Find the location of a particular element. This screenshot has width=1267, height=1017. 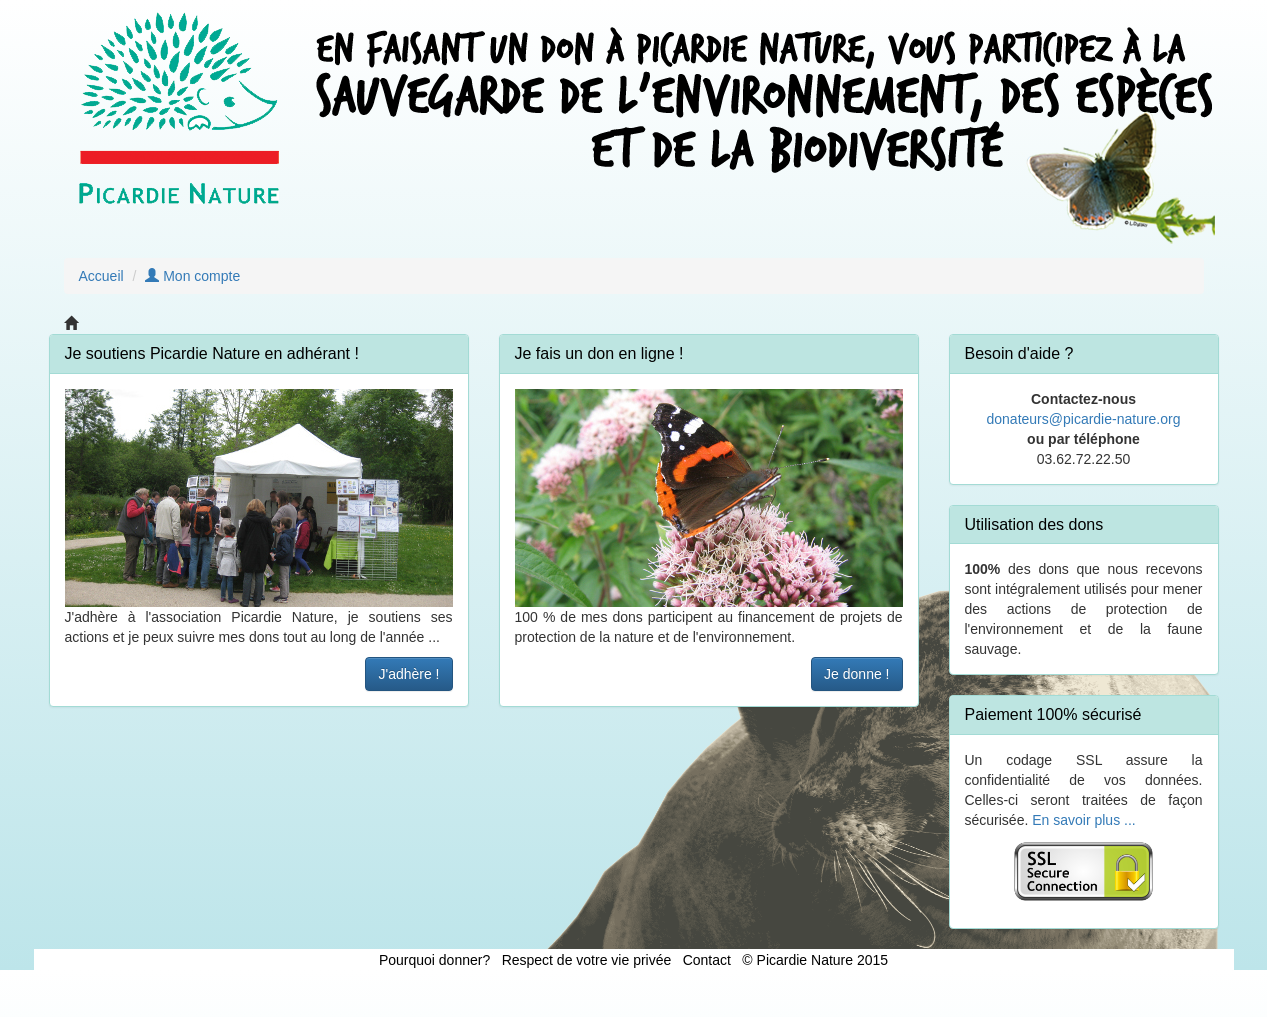

J'adhère ! is located at coordinates (408, 674).